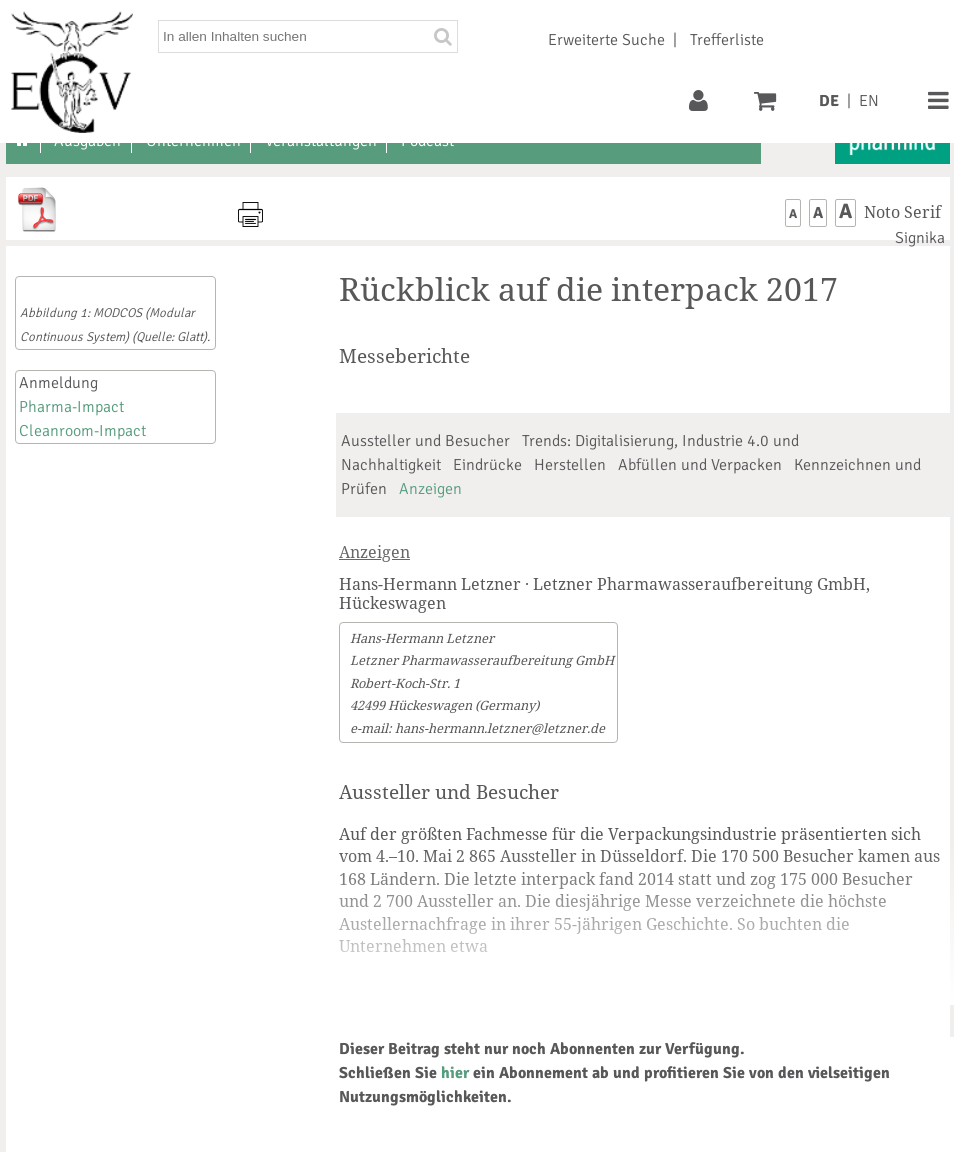 The height and width of the screenshot is (1152, 954). I want to click on hier, so click(455, 1073).